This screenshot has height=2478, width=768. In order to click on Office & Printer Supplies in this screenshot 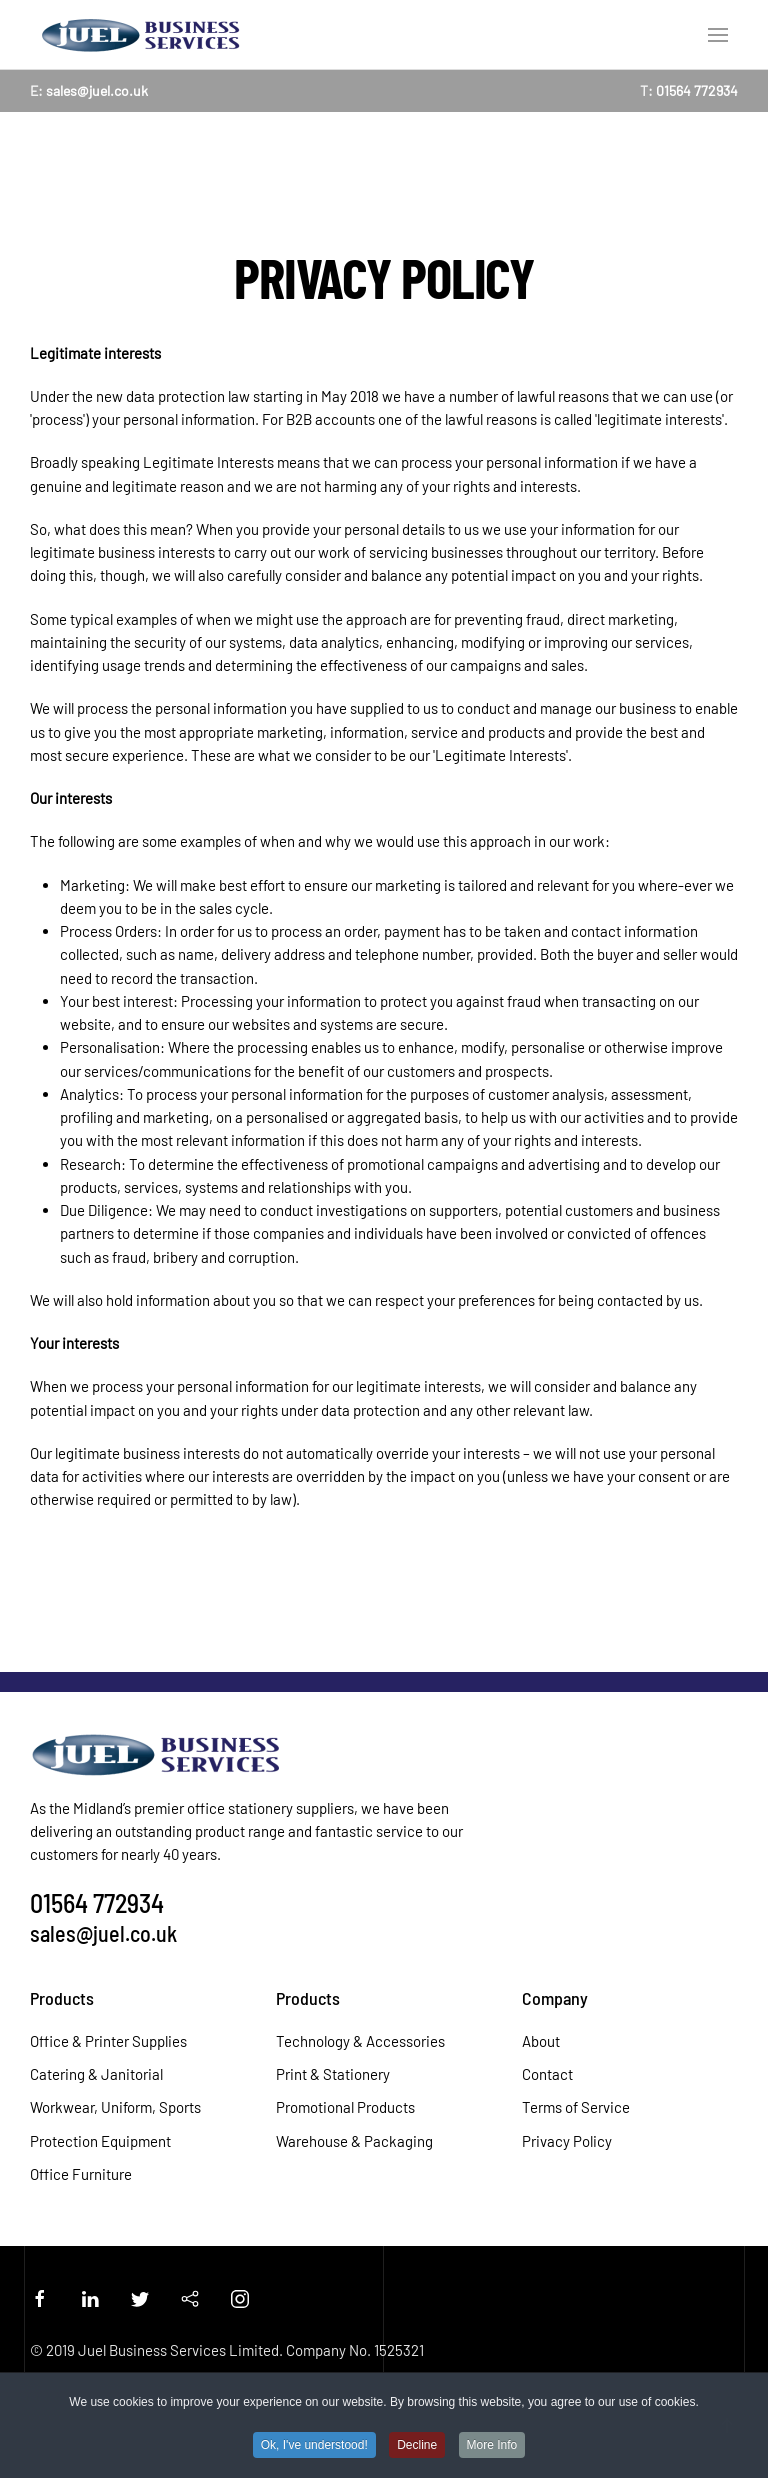, I will do `click(108, 2041)`.